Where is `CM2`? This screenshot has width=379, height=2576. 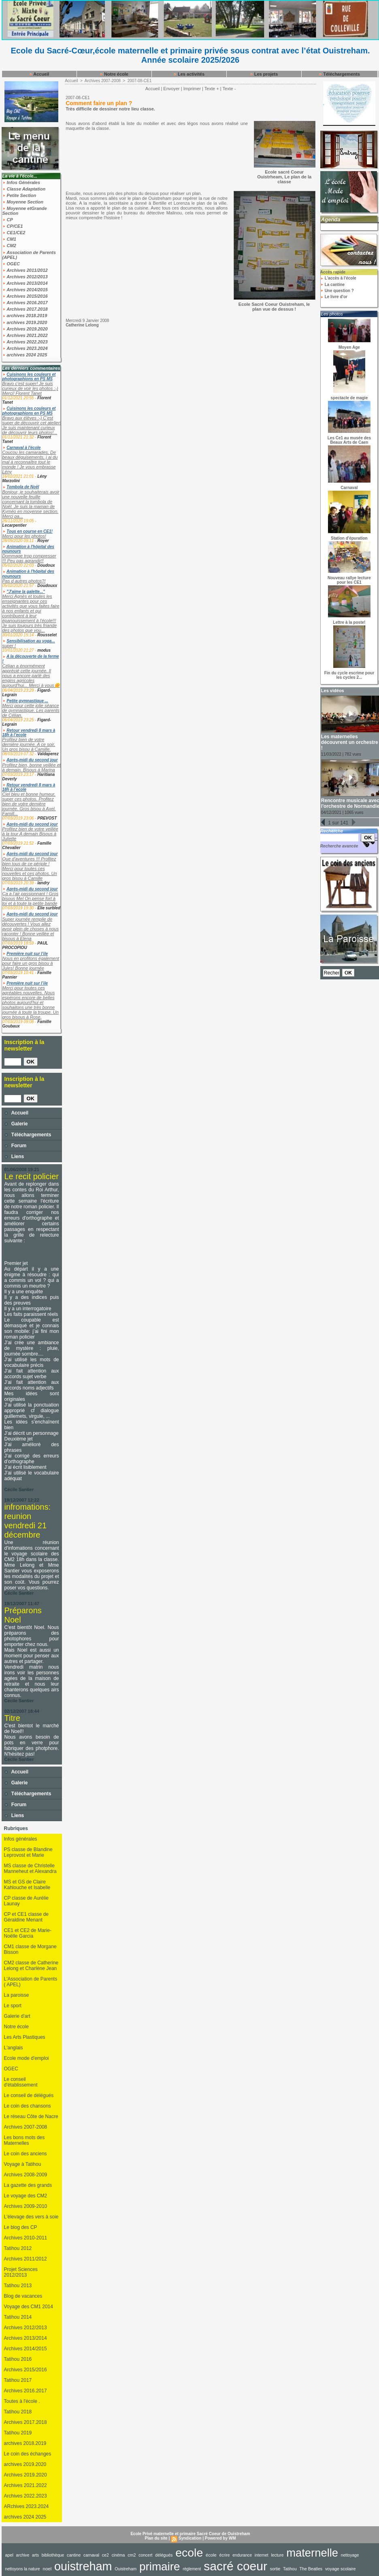 CM2 is located at coordinates (9, 245).